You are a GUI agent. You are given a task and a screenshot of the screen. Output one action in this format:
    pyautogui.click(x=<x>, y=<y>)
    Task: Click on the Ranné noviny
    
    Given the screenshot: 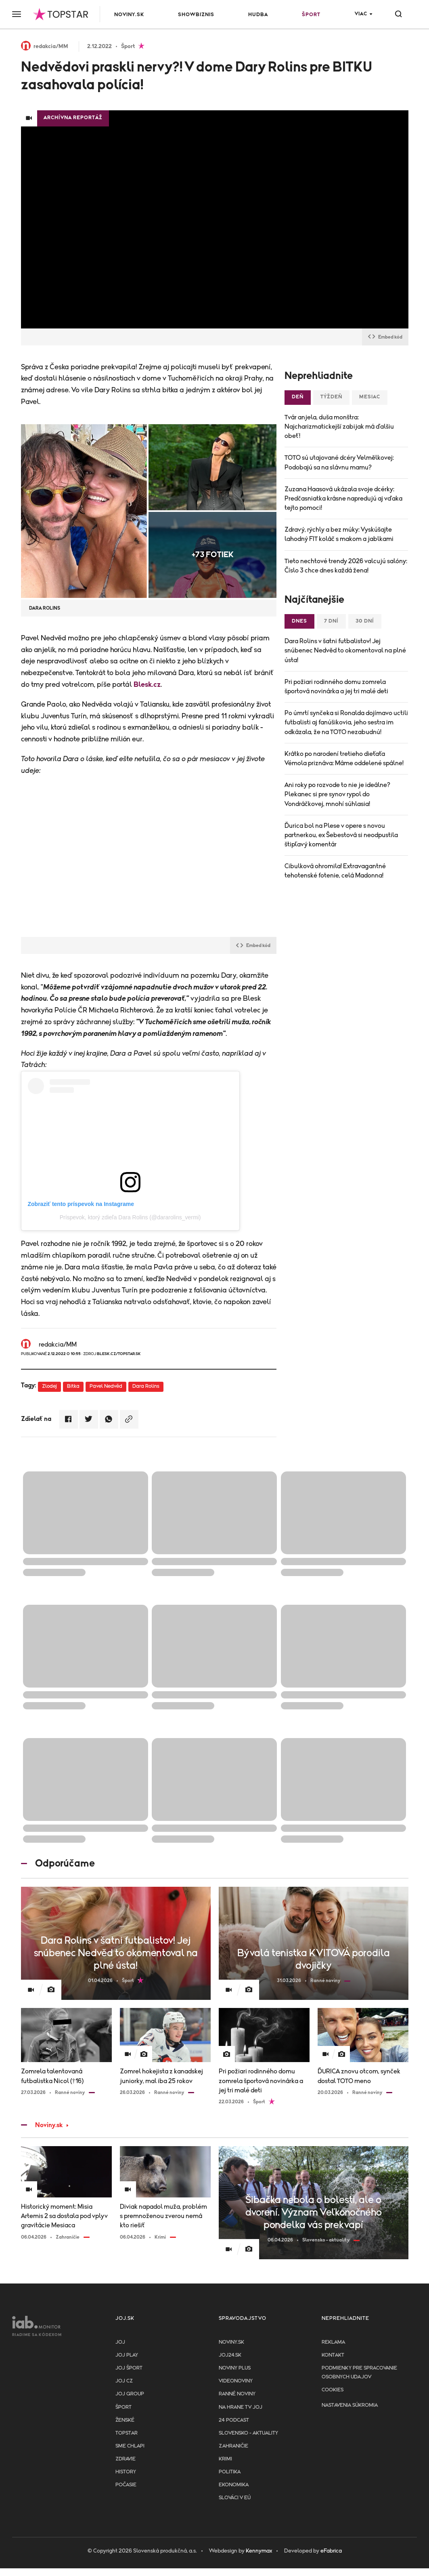 What is the action you would take?
    pyautogui.click(x=237, y=2394)
    